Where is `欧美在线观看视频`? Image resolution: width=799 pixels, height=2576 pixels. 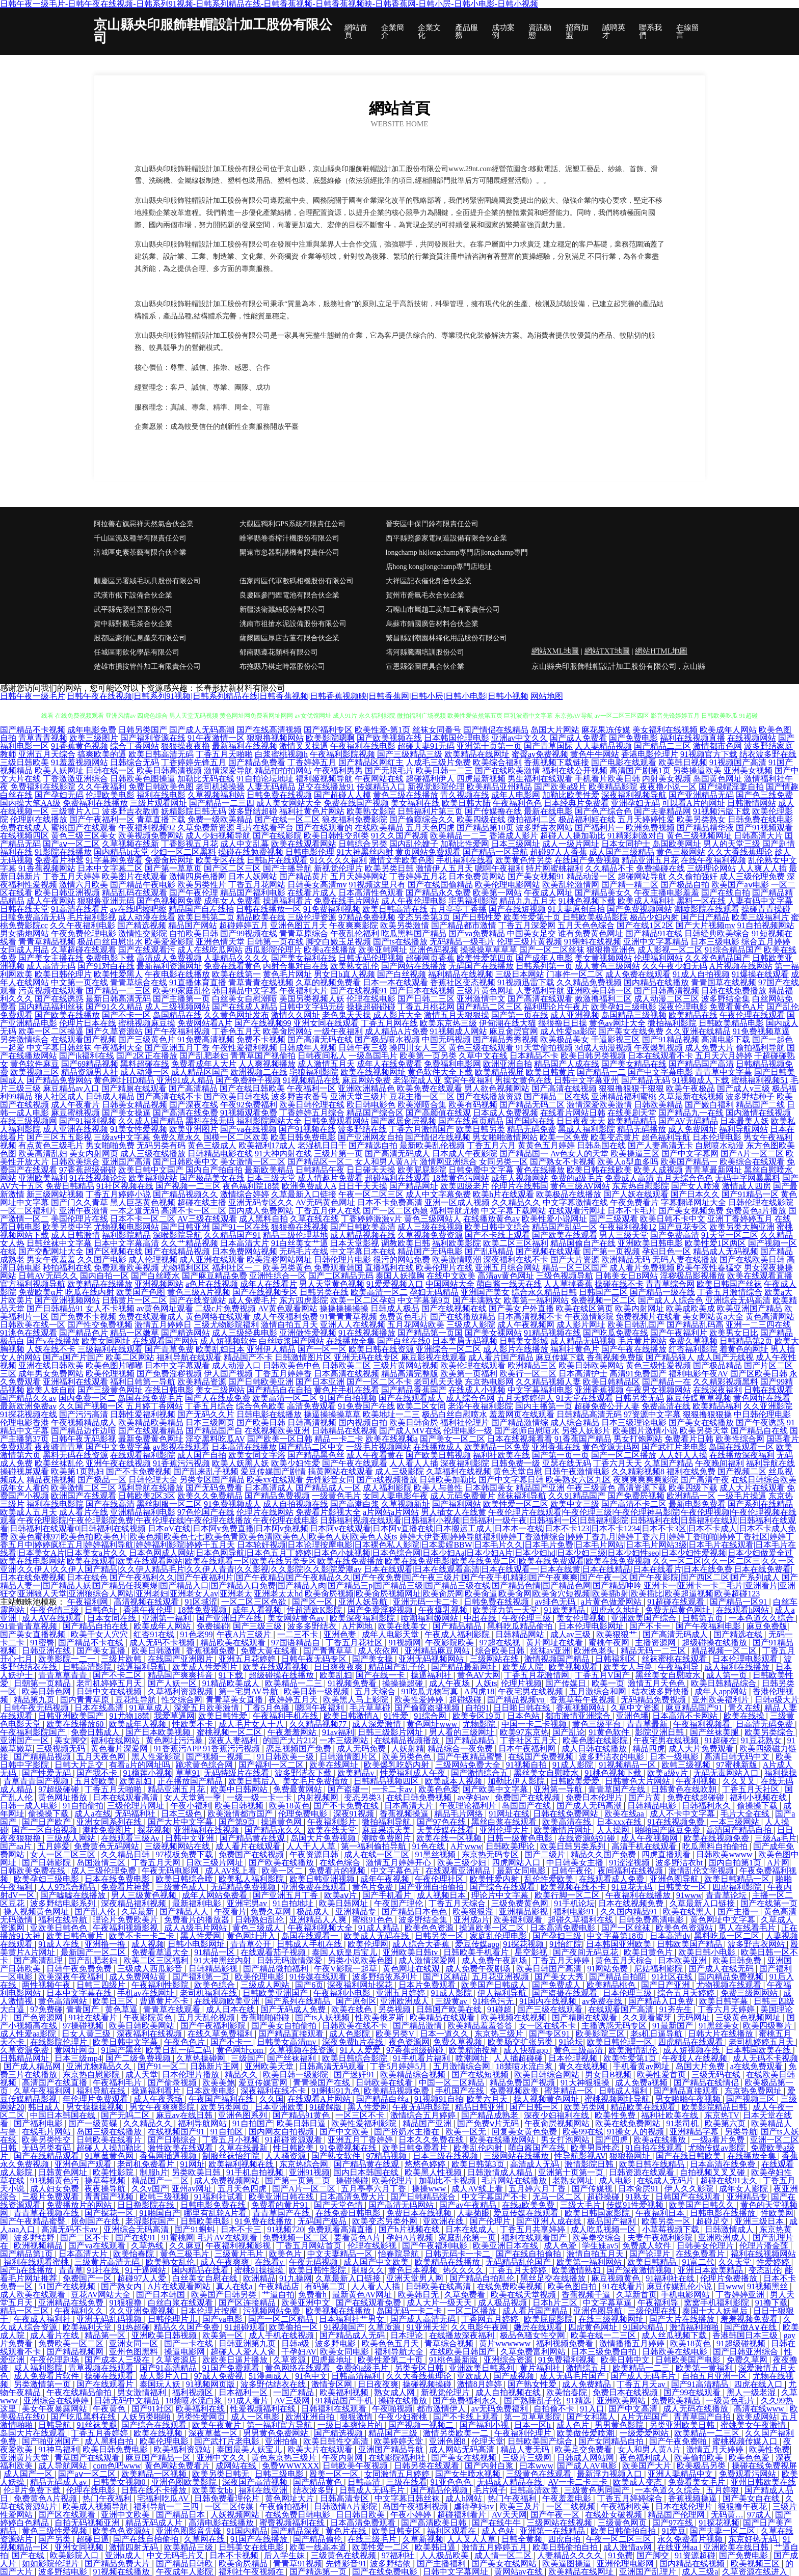
欧美在线观看视频 is located at coordinates (276, 1667).